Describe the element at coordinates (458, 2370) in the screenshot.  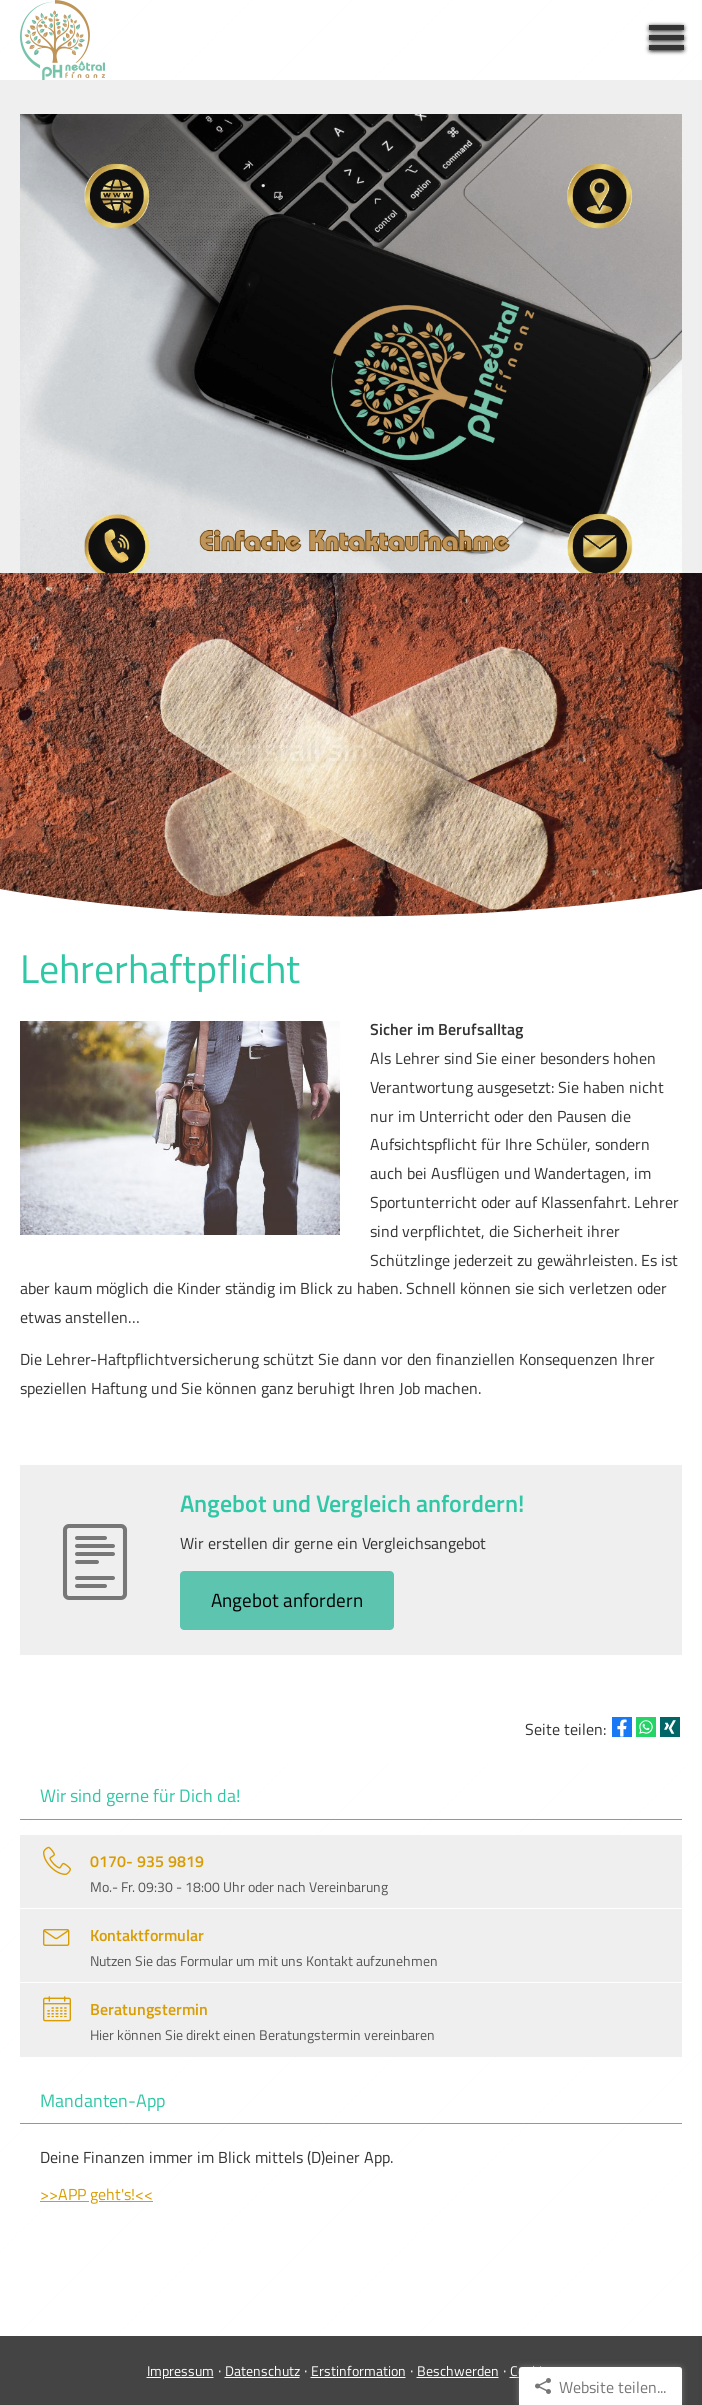
I see `Beschwerden` at that location.